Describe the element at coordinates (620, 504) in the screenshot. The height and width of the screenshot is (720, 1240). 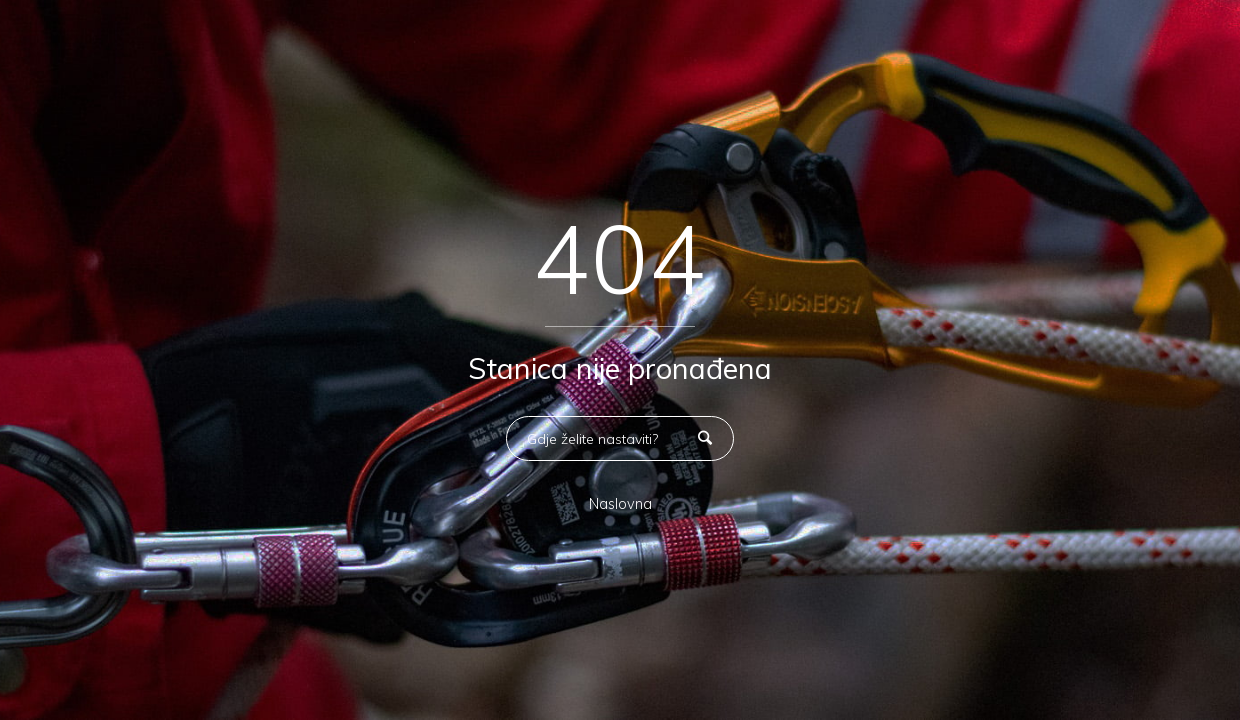
I see `Naslovna` at that location.